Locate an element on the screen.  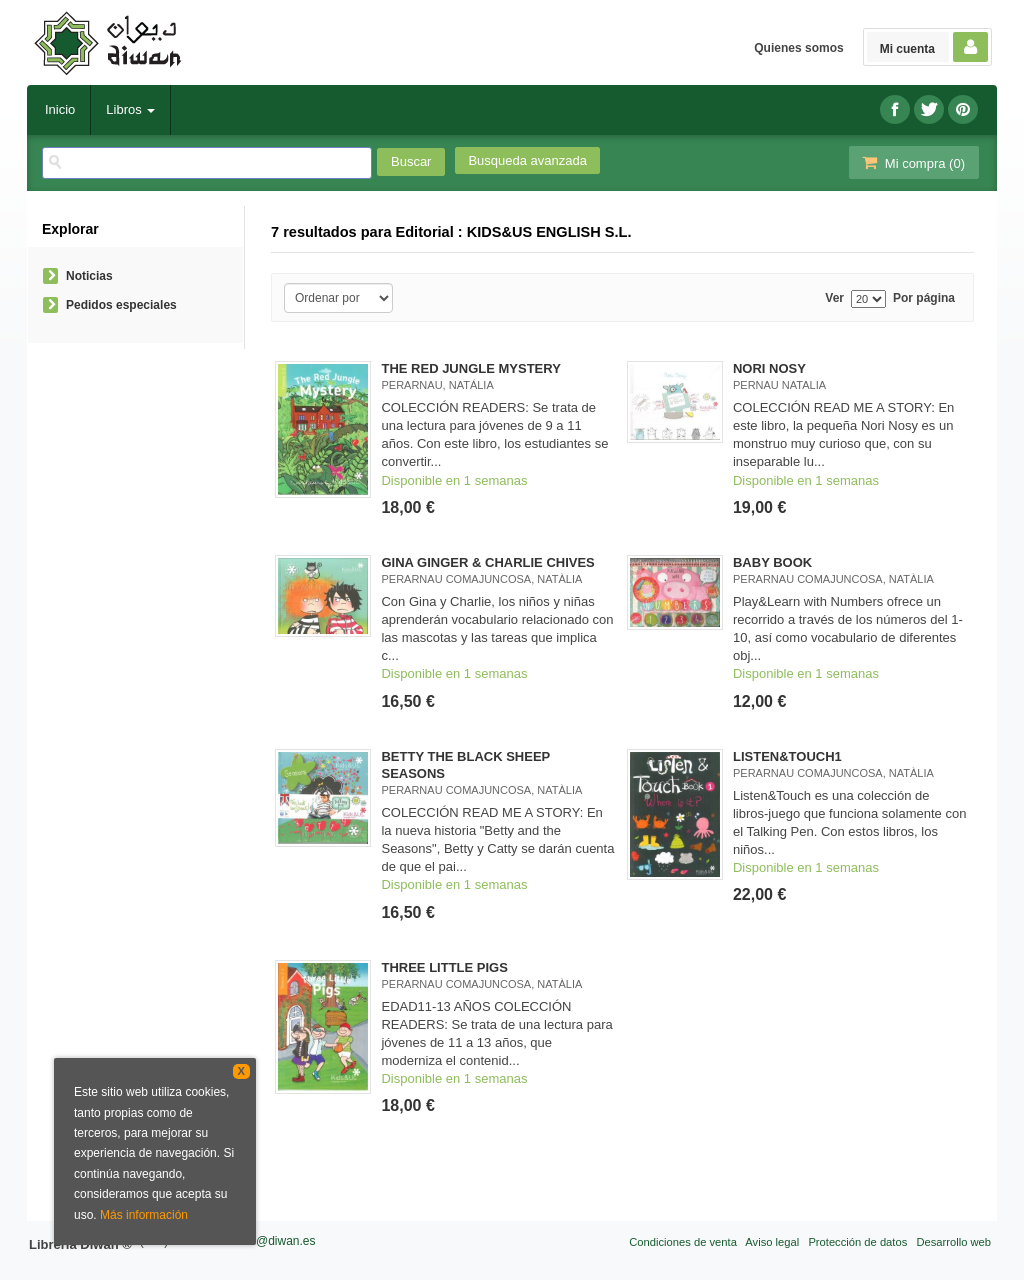
Pedidos especiales is located at coordinates (121, 305).